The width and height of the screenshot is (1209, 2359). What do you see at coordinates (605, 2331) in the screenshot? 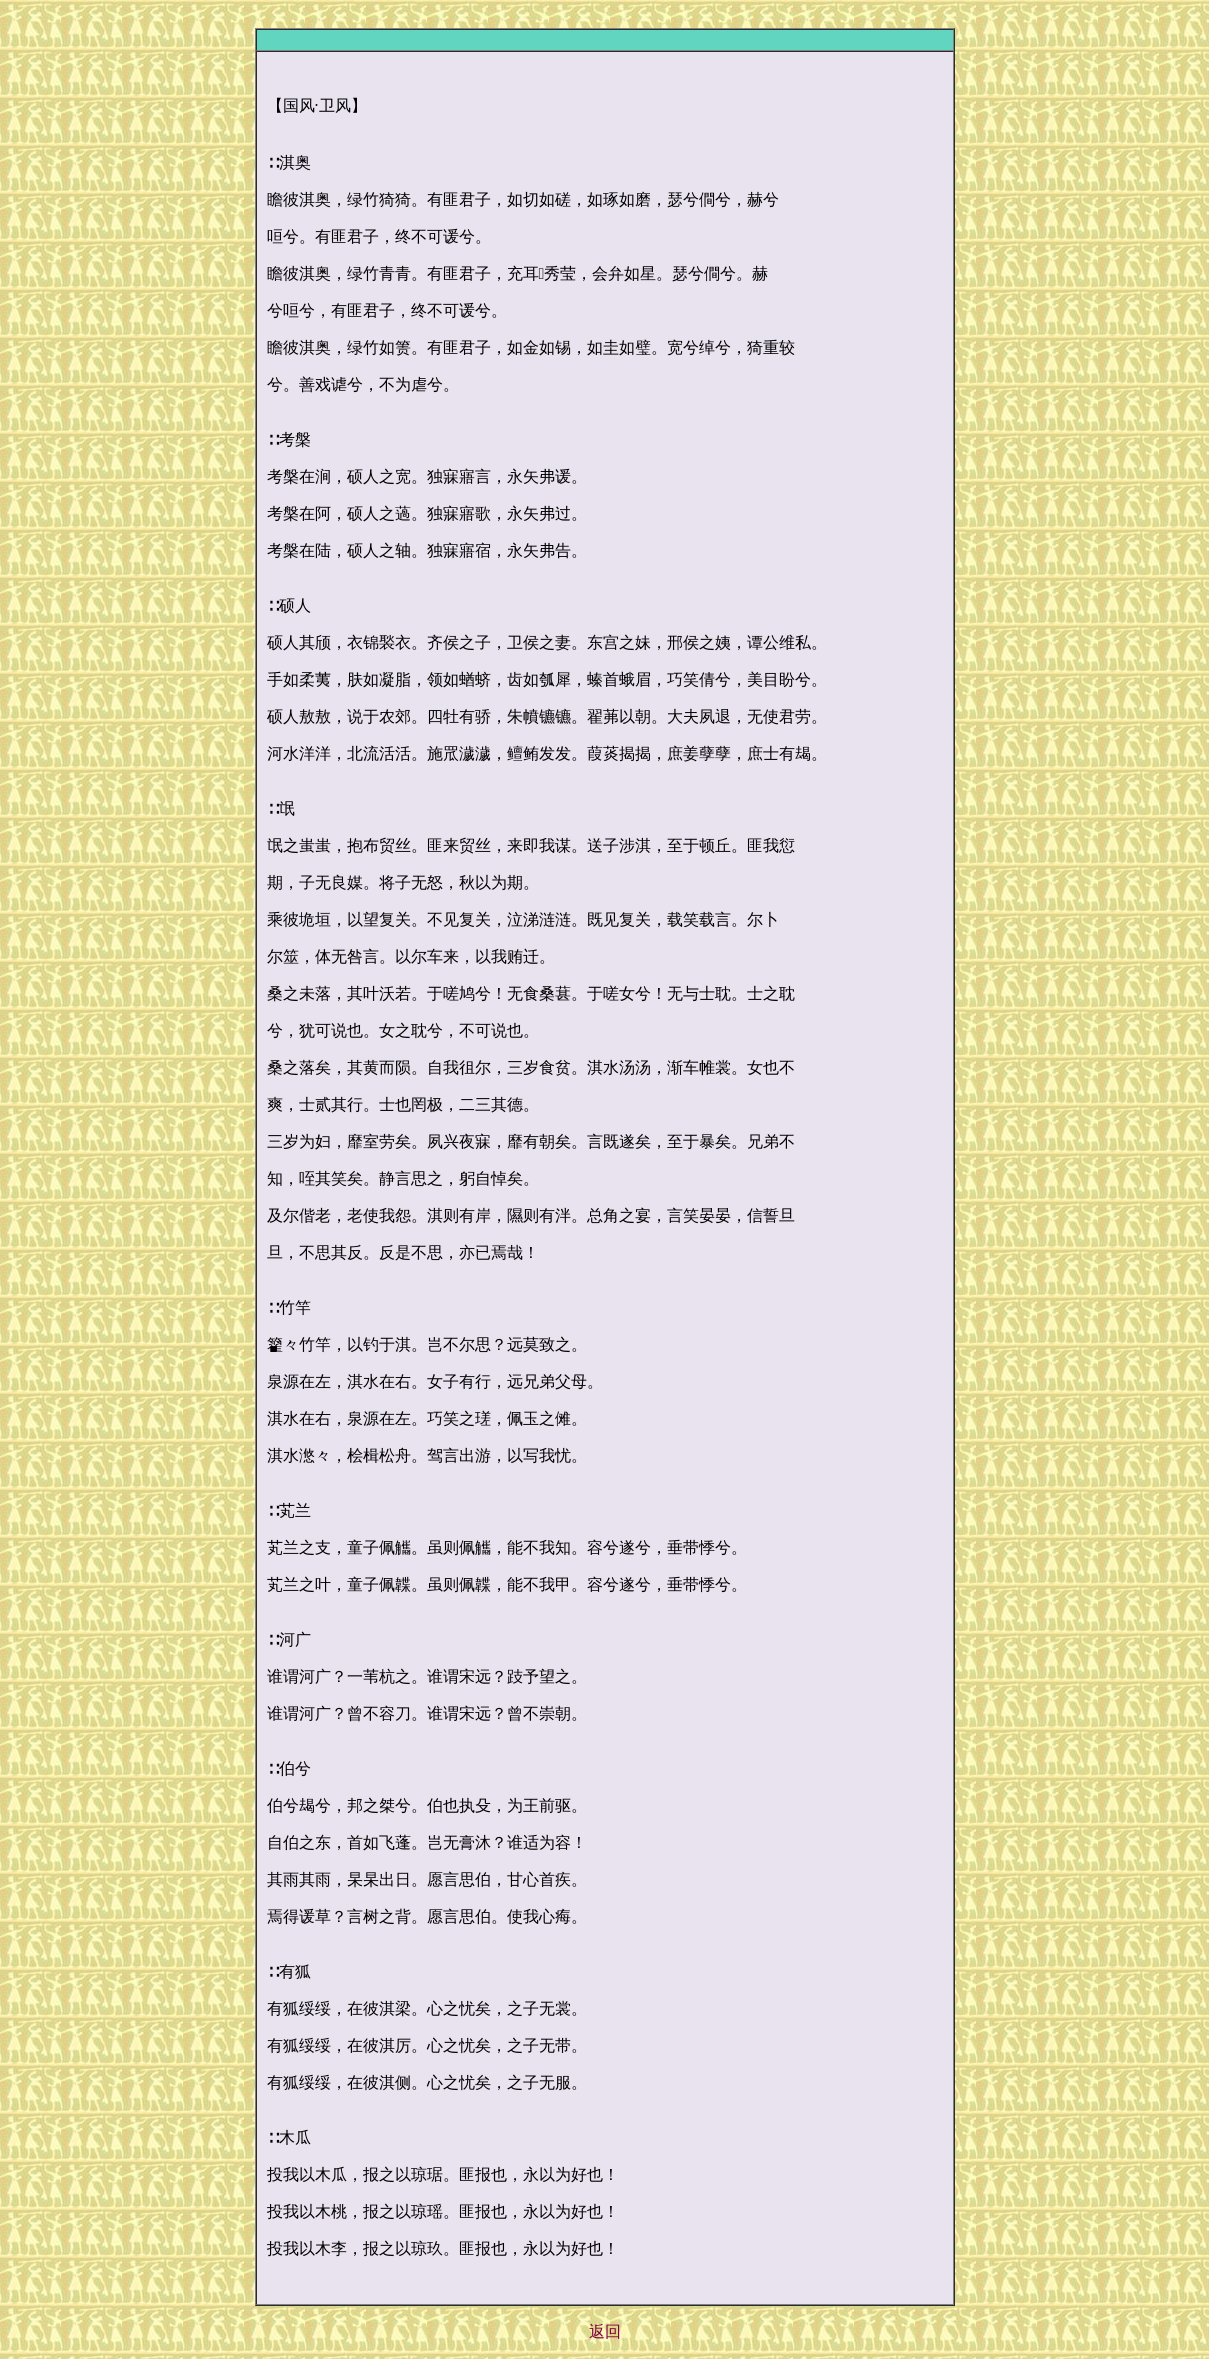
I see `返回` at bounding box center [605, 2331].